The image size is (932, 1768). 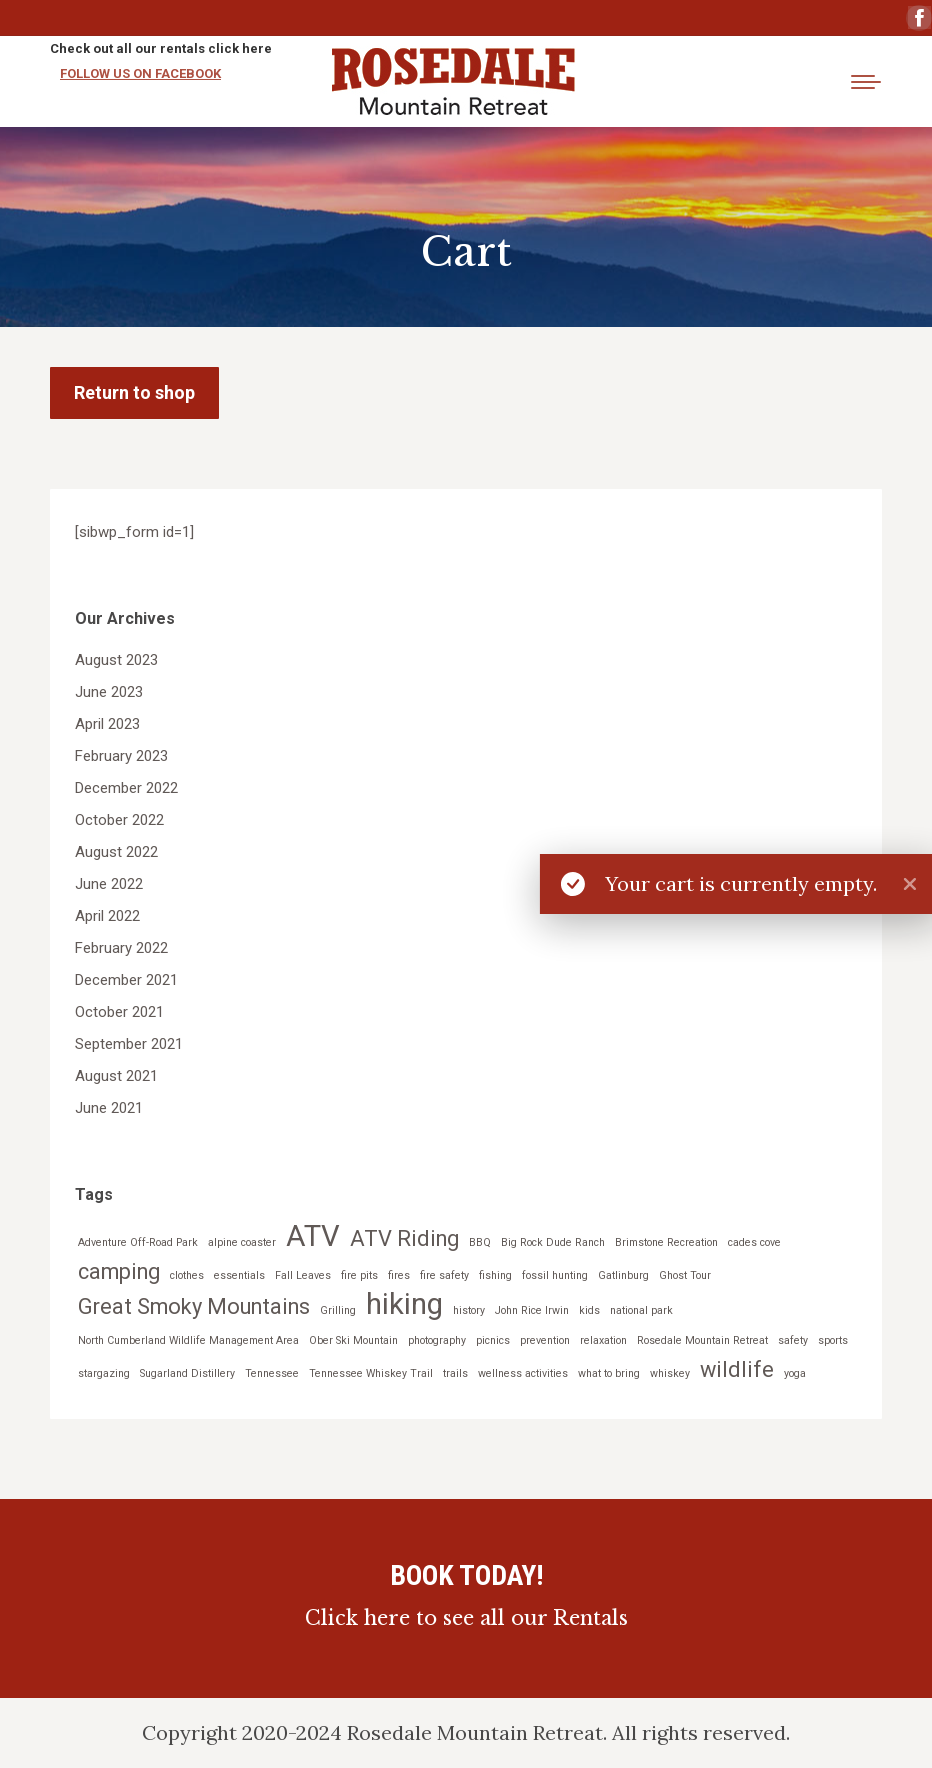 What do you see at coordinates (866, 82) in the screenshot?
I see `[Mobile menu icon]` at bounding box center [866, 82].